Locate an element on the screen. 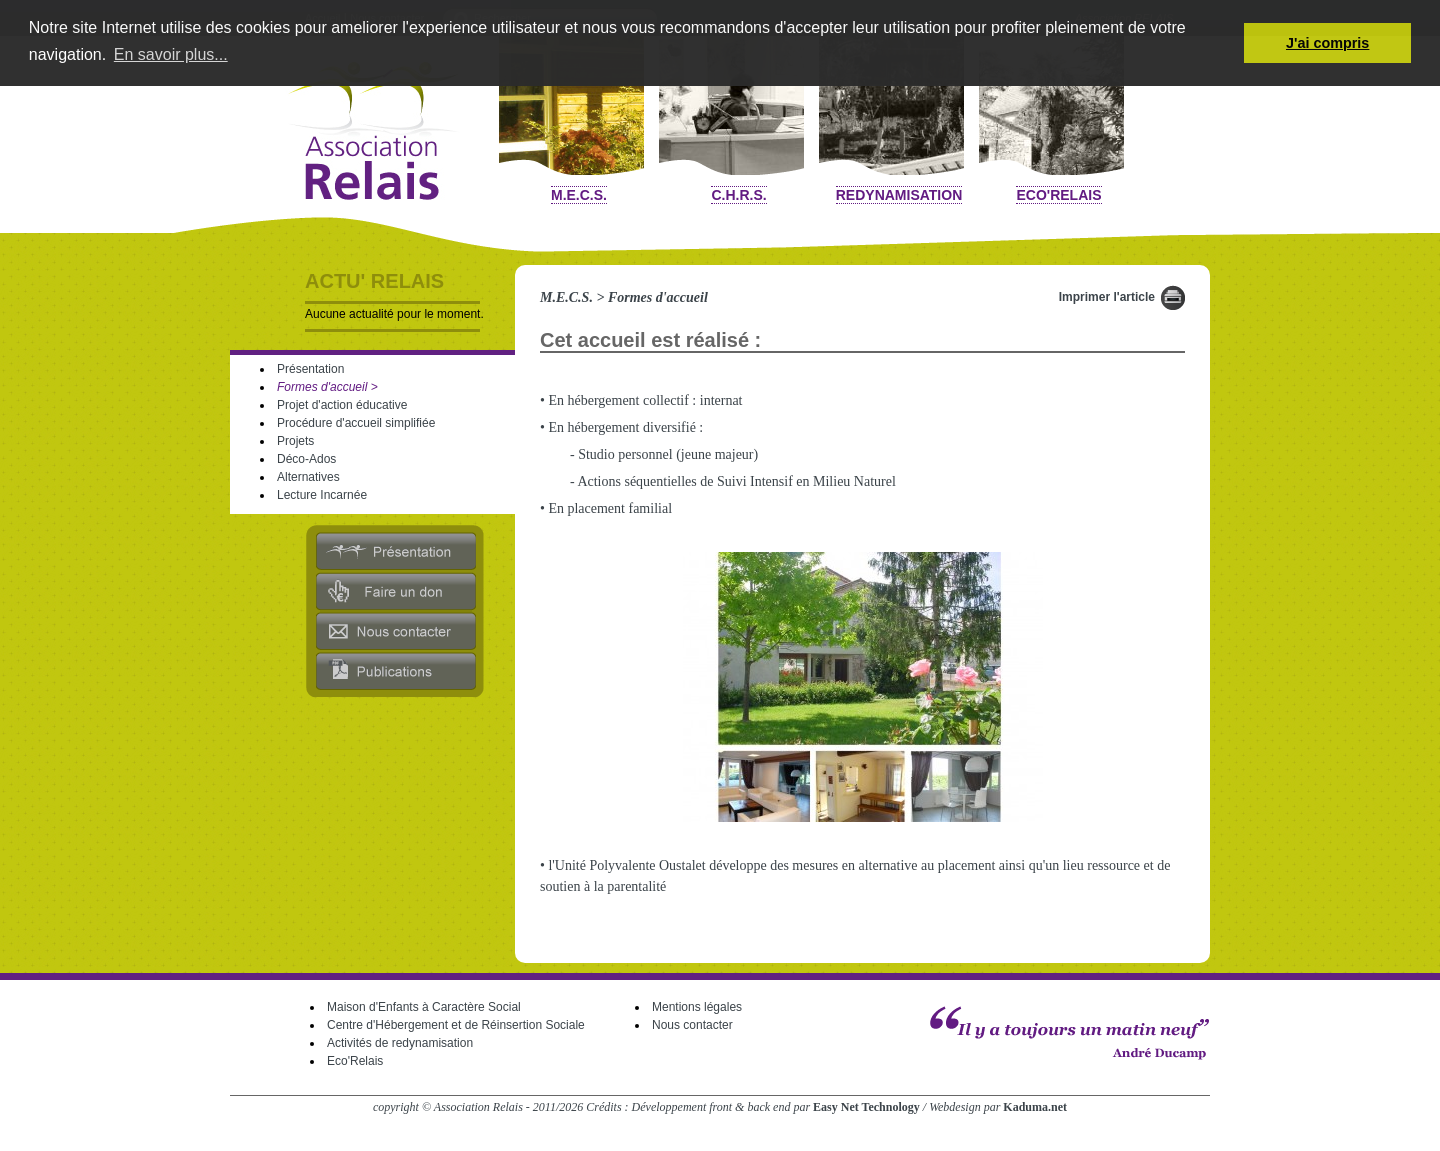 The image size is (1440, 1151). M.E.C.S. is located at coordinates (579, 195).